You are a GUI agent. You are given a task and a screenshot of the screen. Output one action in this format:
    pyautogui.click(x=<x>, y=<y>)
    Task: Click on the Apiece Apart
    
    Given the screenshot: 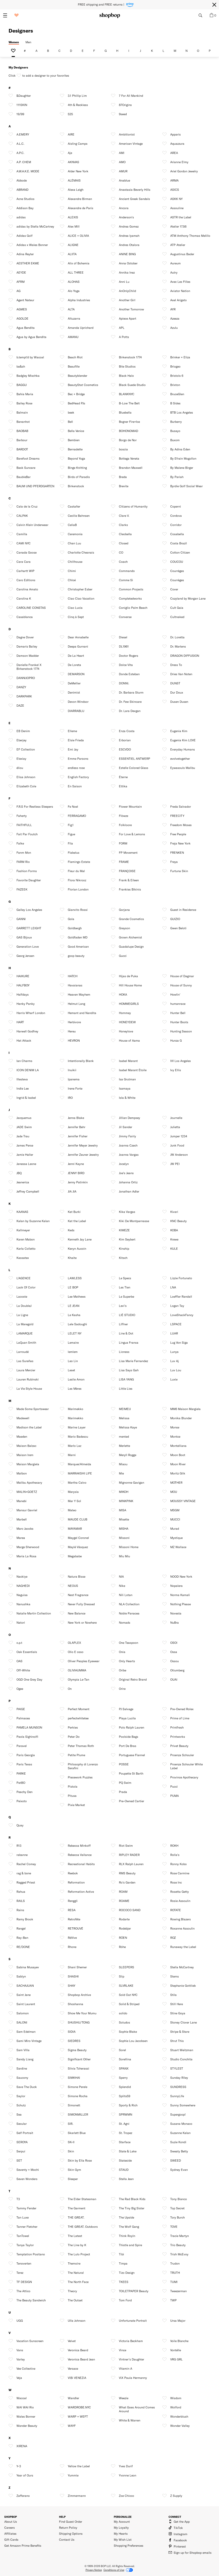 What is the action you would take?
    pyautogui.click(x=127, y=318)
    